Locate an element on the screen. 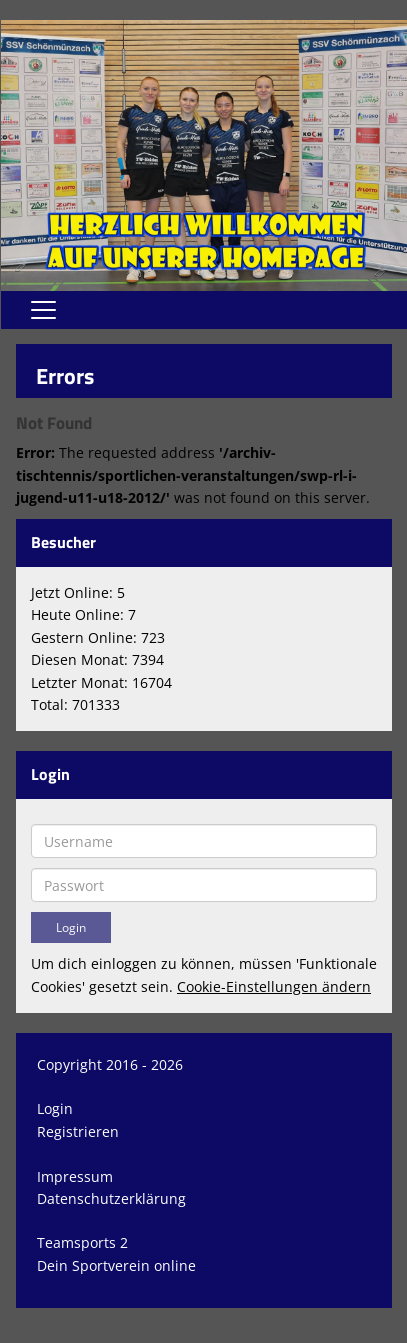 Image resolution: width=407 pixels, height=1343 pixels. Login is located at coordinates (55, 1108).